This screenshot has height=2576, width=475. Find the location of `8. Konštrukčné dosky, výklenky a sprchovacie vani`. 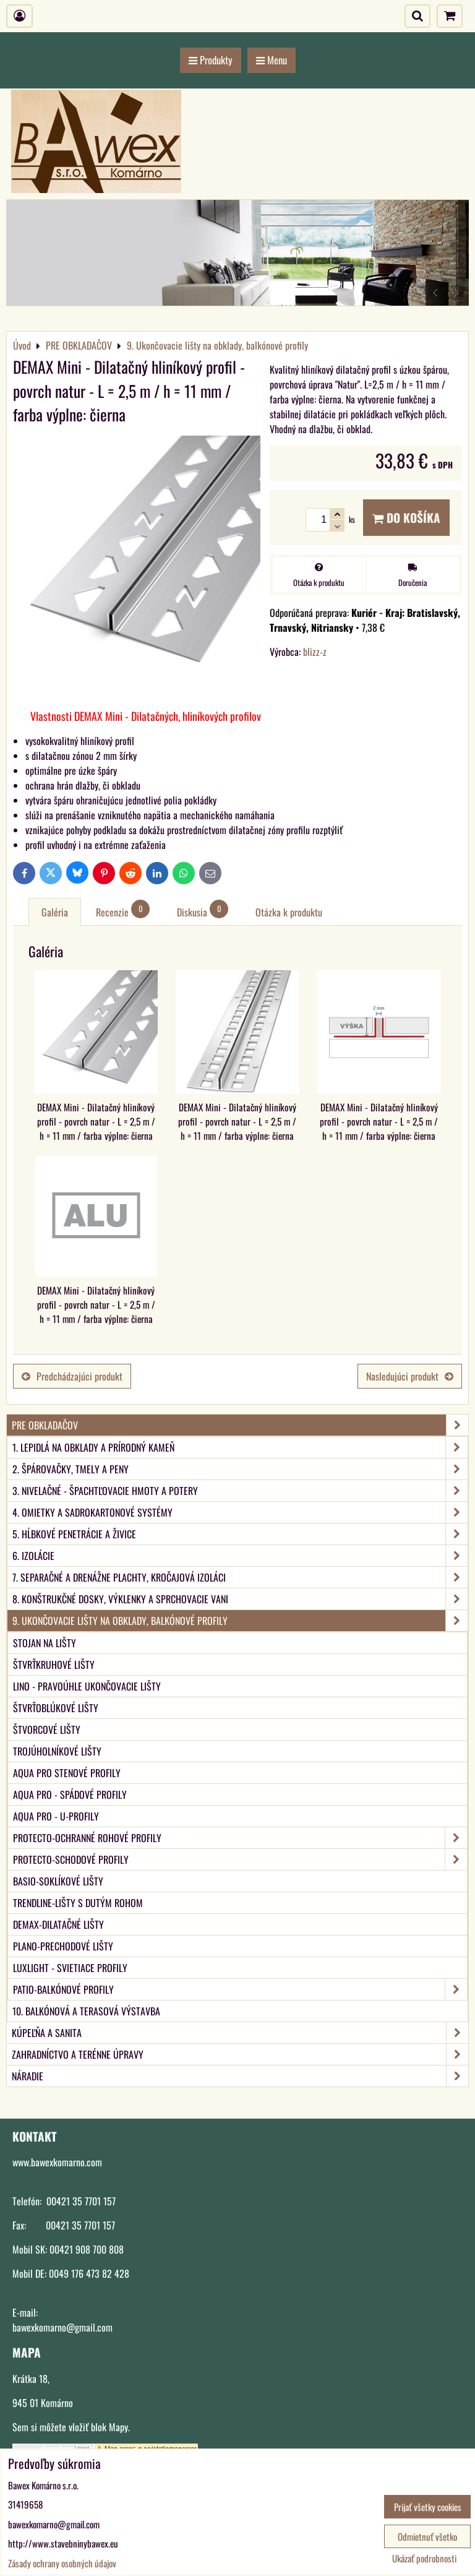

8. Konštrukčné dosky, výklenky a sprchovacie vani is located at coordinates (240, 1598).